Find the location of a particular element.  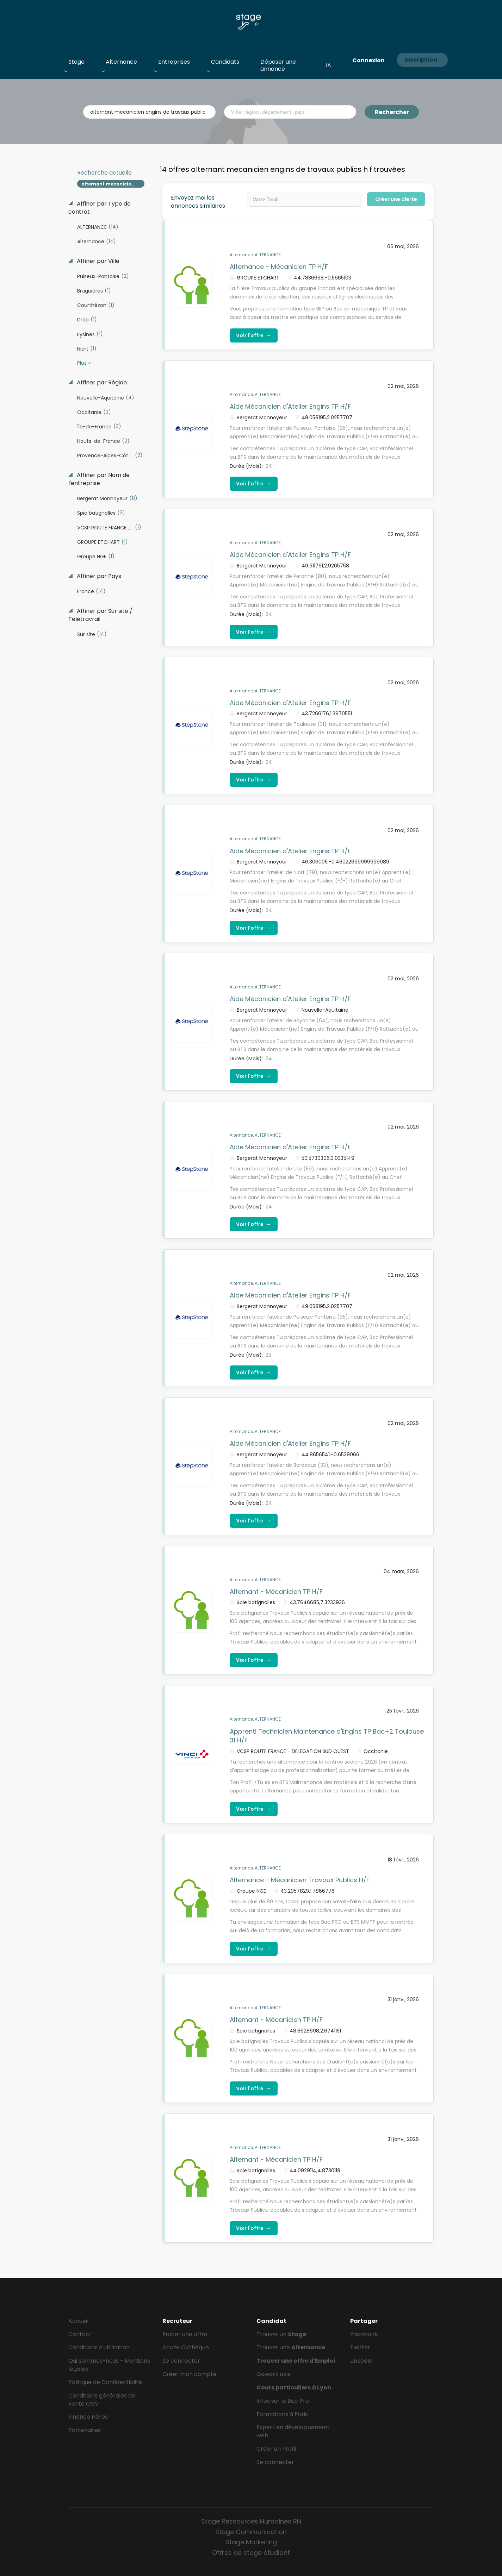

Trouver un is located at coordinates (281, 2334).